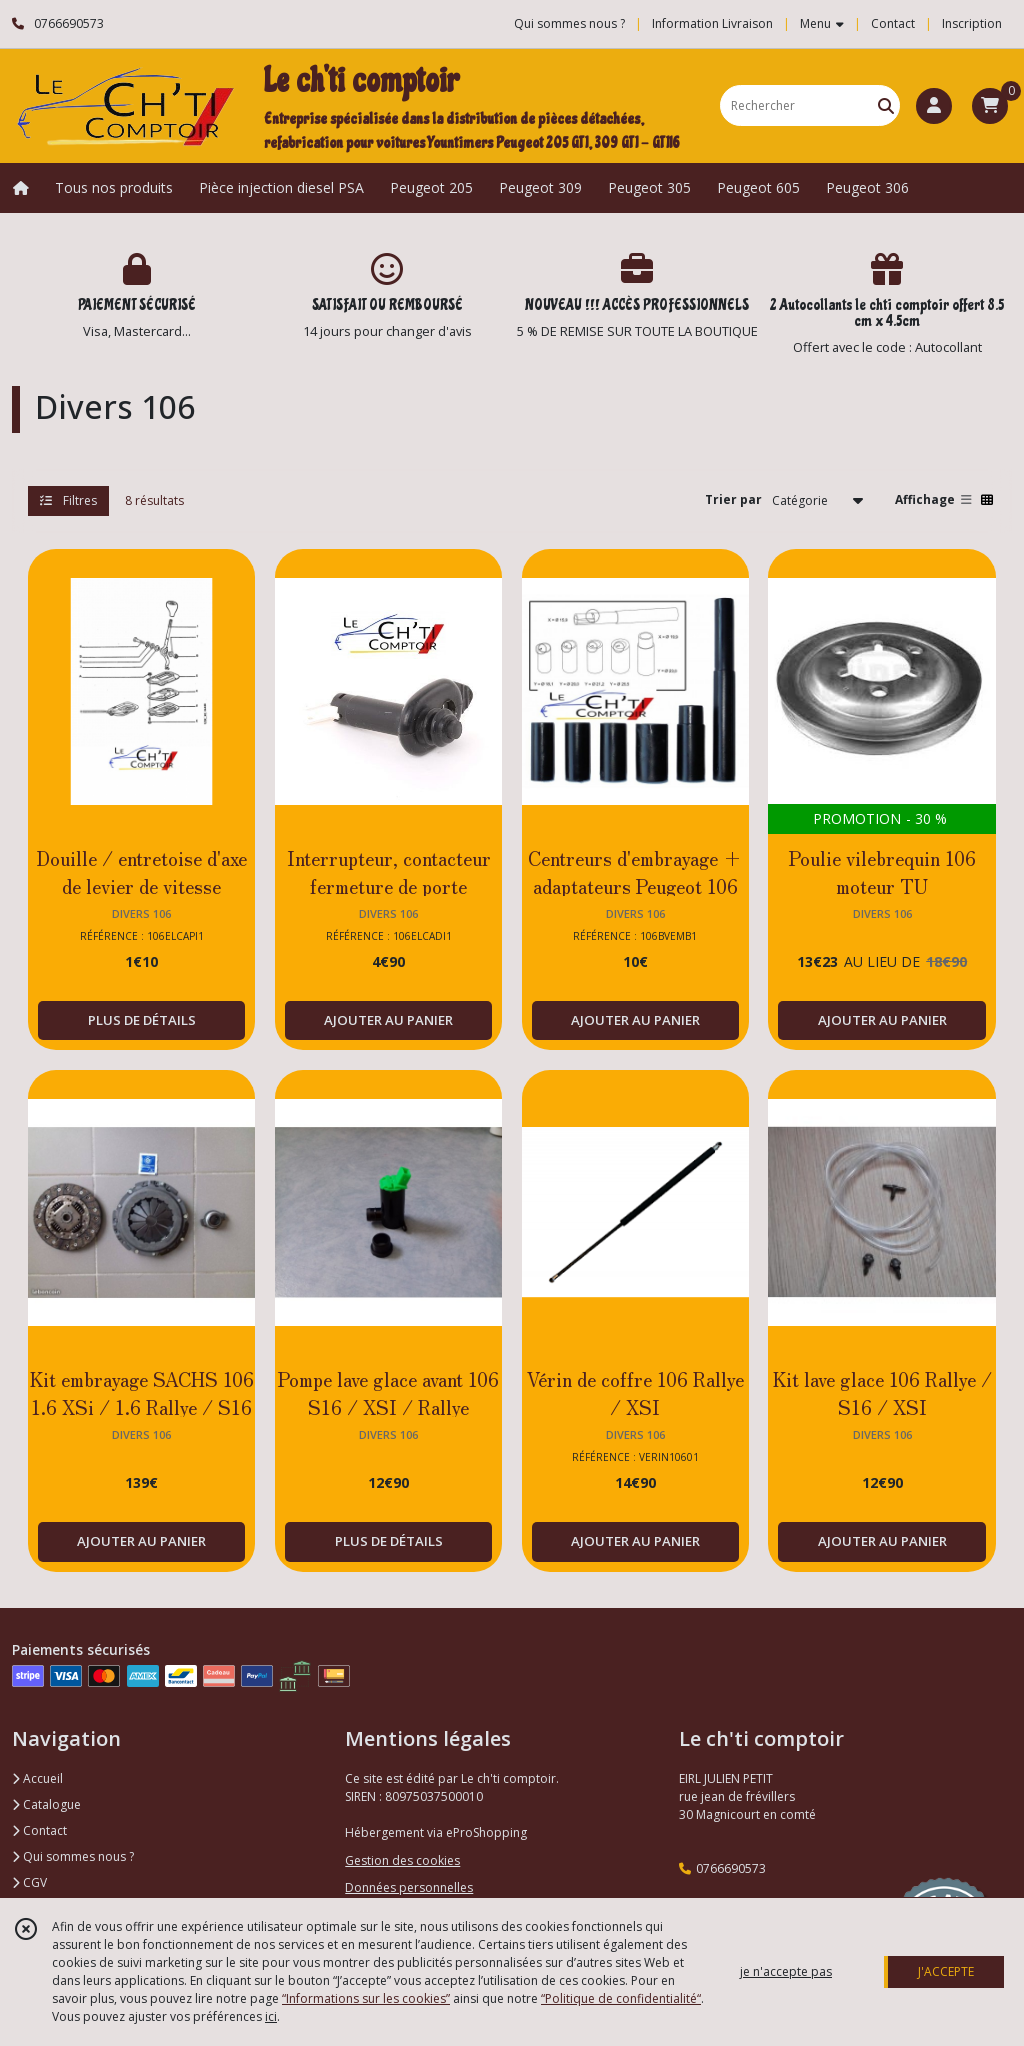  Describe the element at coordinates (29, 1882) in the screenshot. I see `CGV` at that location.